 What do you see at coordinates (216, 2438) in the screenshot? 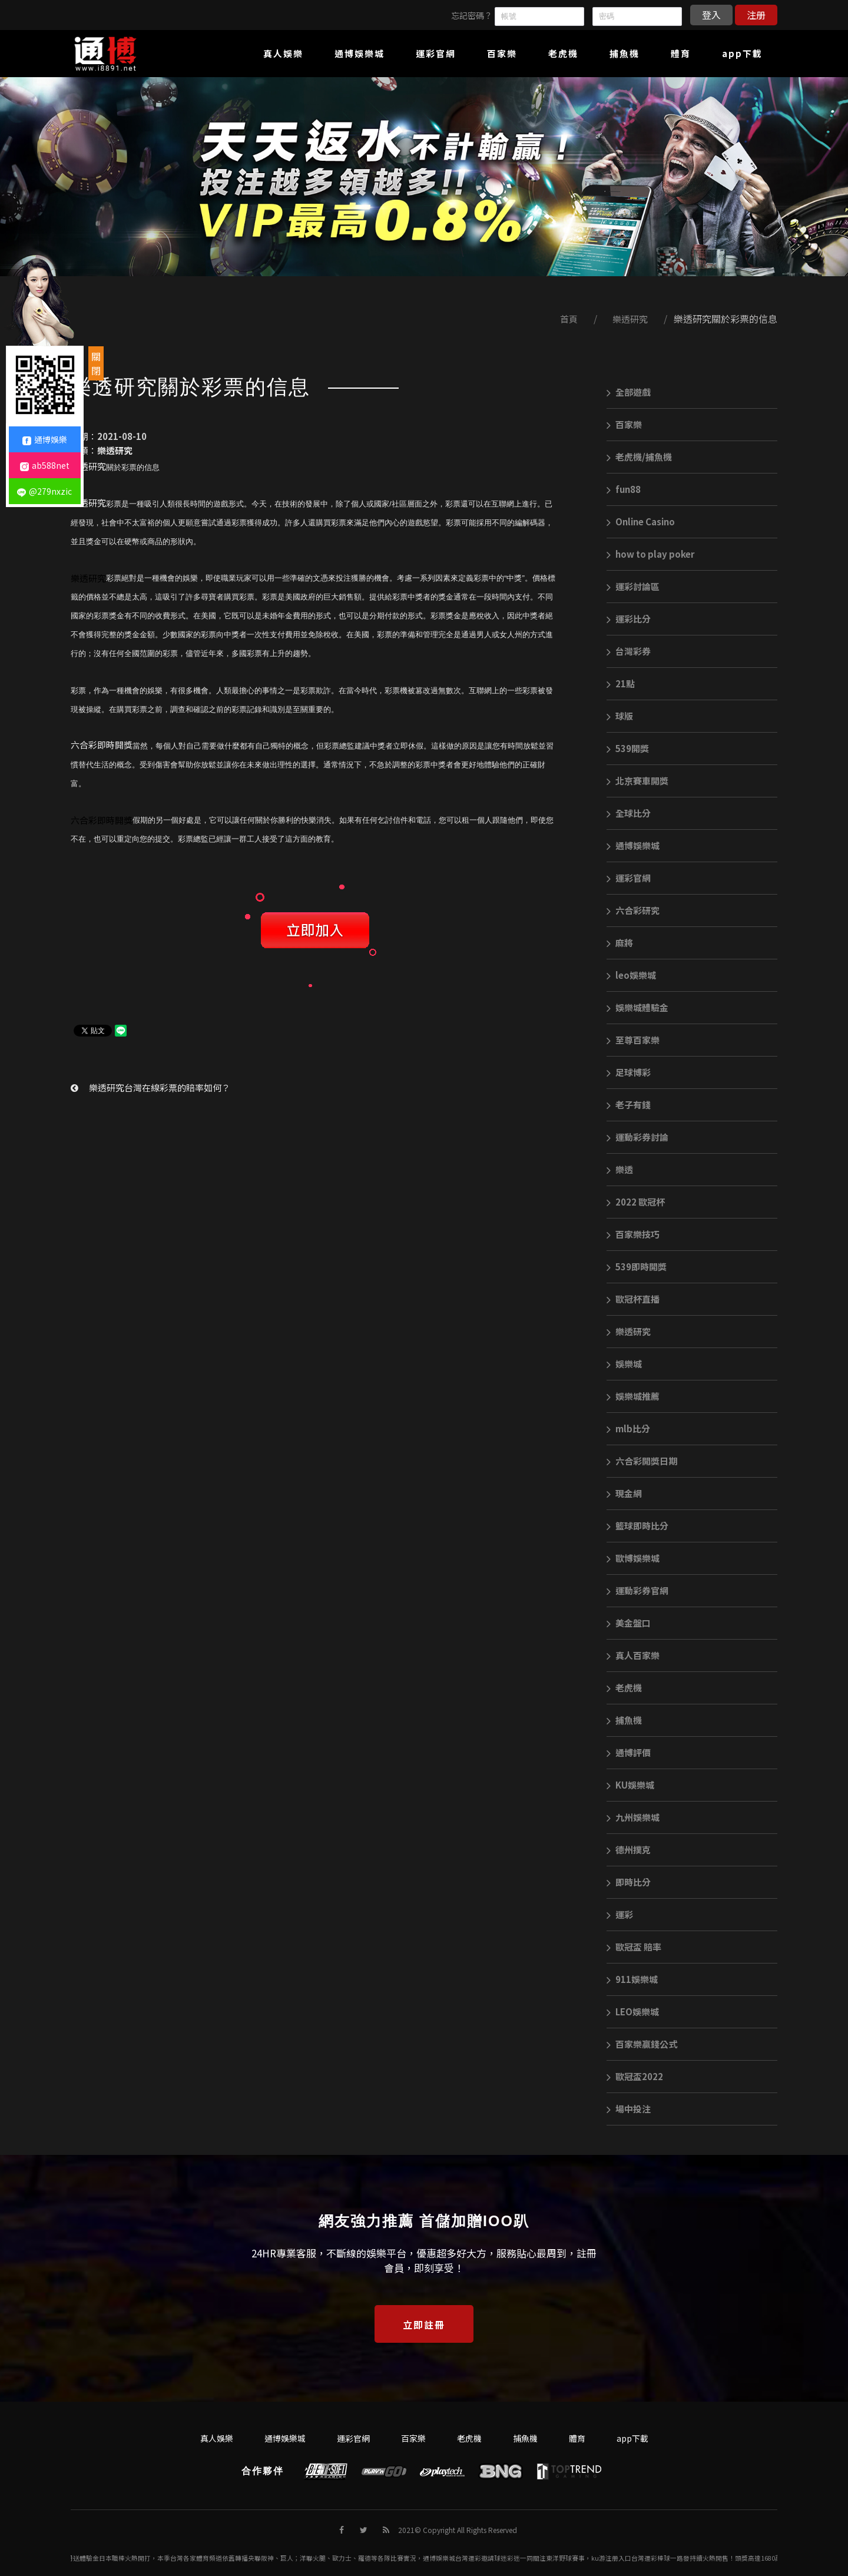
I see `真人娛樂` at bounding box center [216, 2438].